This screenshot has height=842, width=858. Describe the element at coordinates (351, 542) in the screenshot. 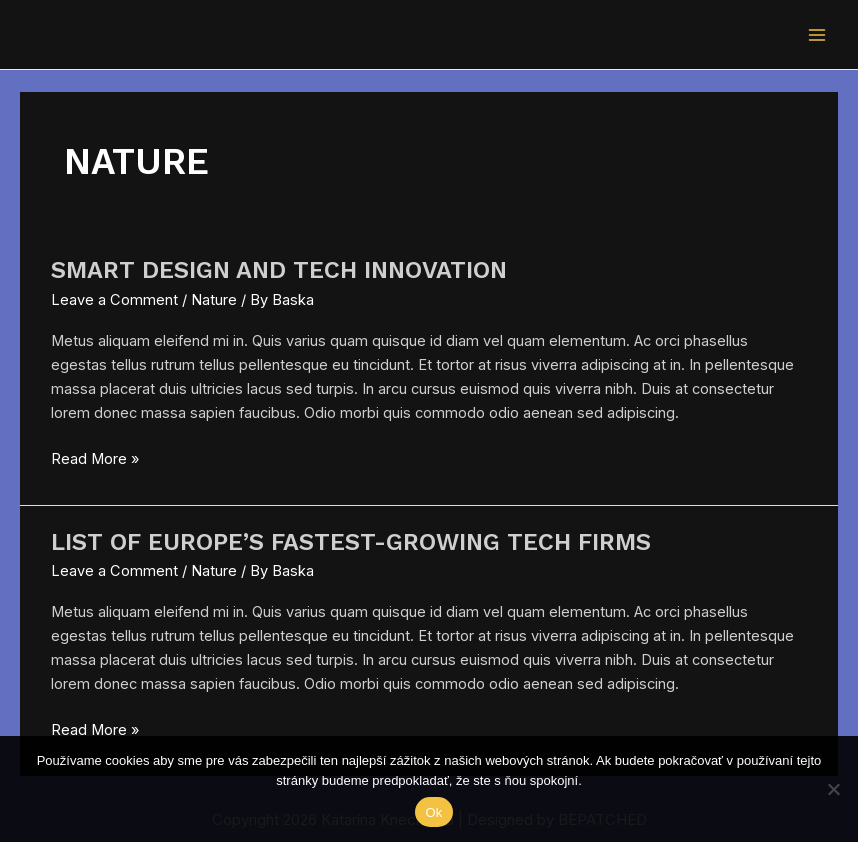

I see `List of Europe’s Fastest-Growing Tech Firms` at that location.